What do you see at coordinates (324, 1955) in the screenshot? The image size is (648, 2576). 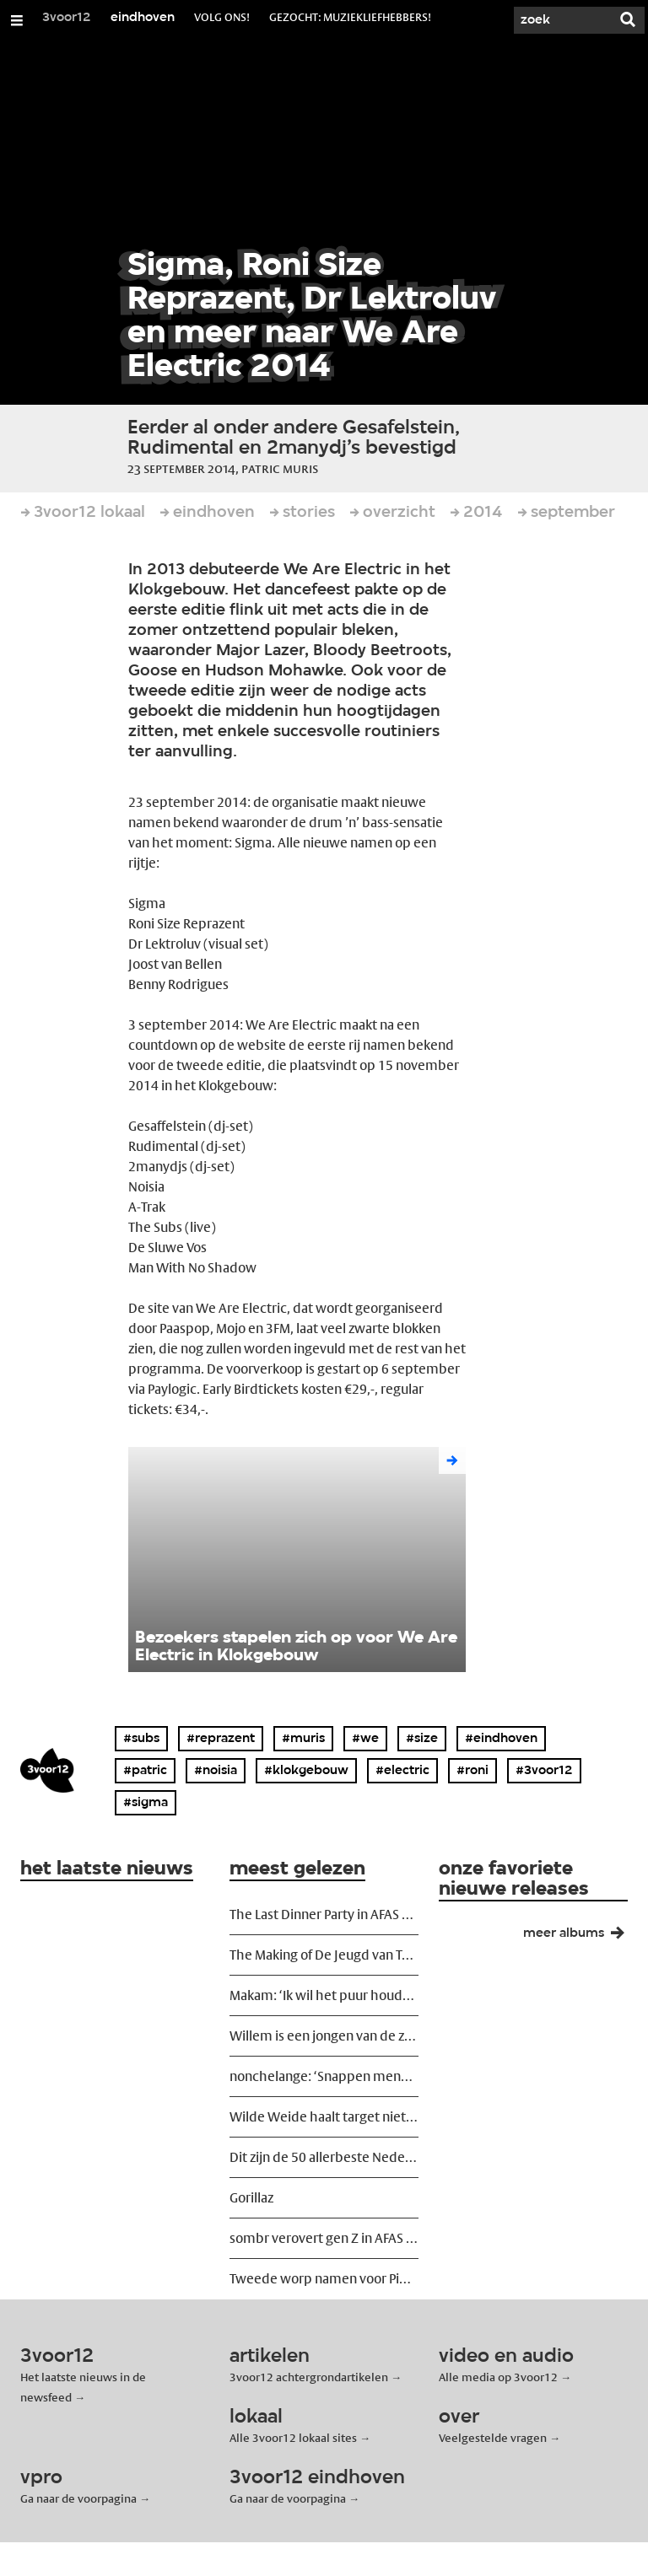 I see `The Making of De Jeugd van Tegenwoordig: ‘We wilden ze ontregelen’` at bounding box center [324, 1955].